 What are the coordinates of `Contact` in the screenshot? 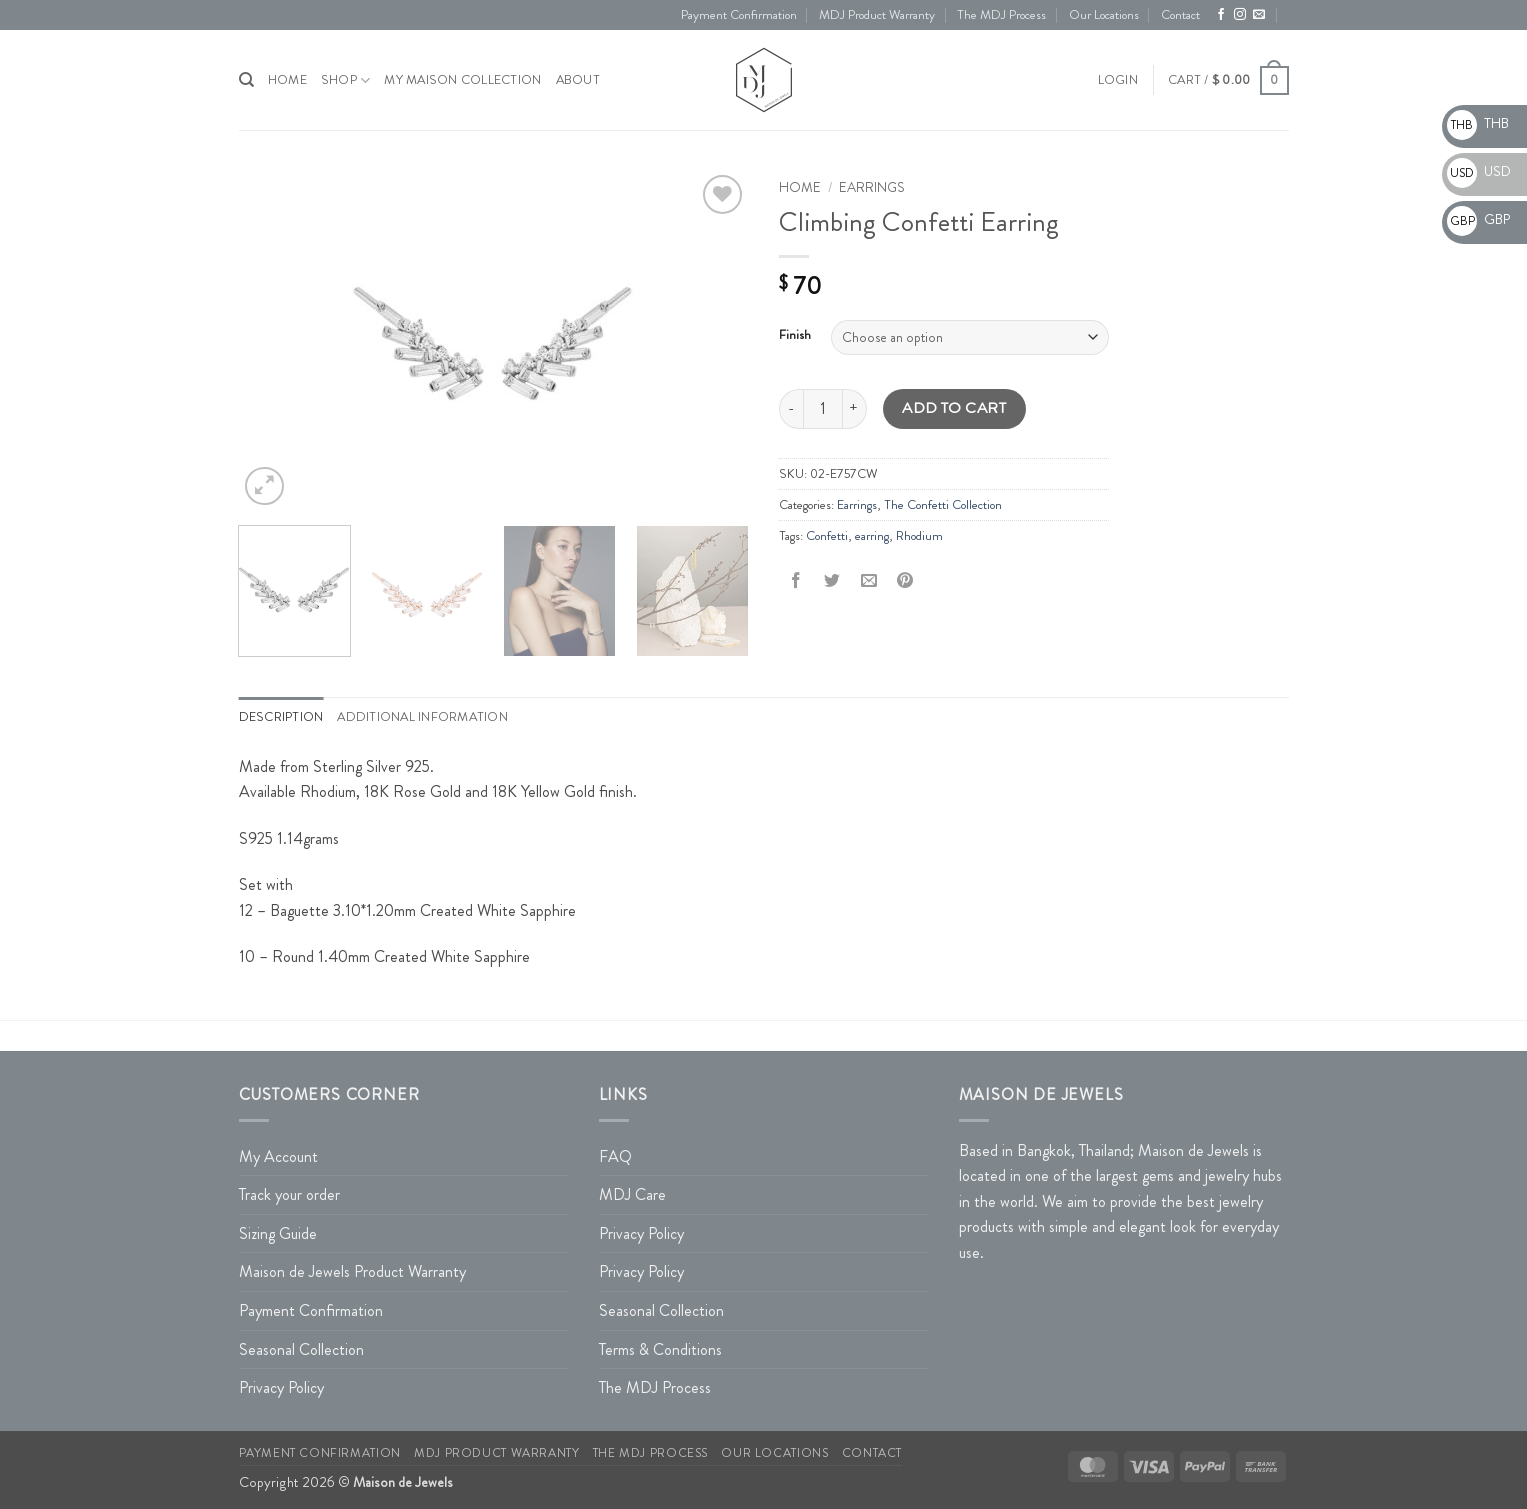 It's located at (1180, 15).